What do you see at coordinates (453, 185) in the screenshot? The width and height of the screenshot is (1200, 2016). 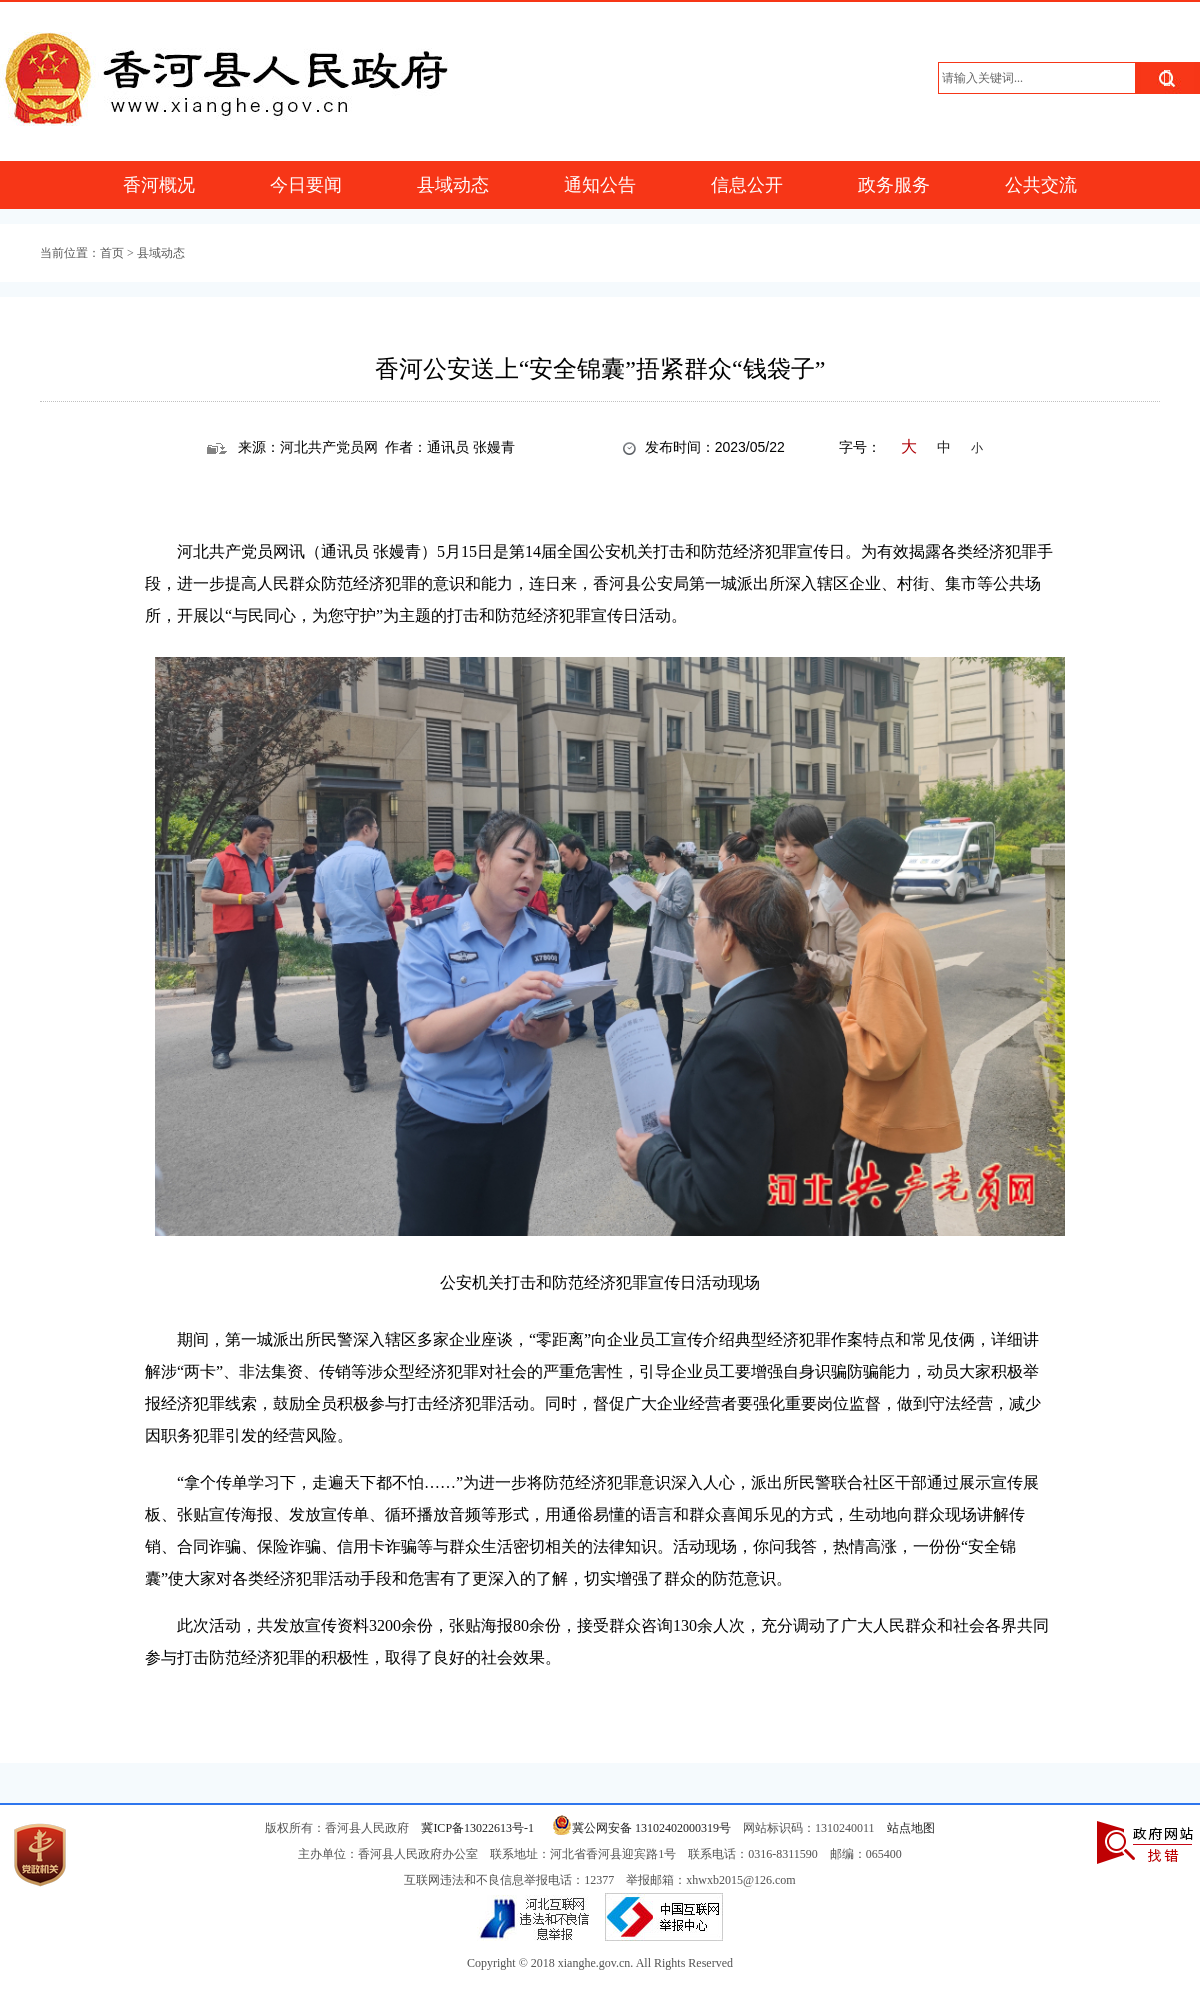 I see `县域动态` at bounding box center [453, 185].